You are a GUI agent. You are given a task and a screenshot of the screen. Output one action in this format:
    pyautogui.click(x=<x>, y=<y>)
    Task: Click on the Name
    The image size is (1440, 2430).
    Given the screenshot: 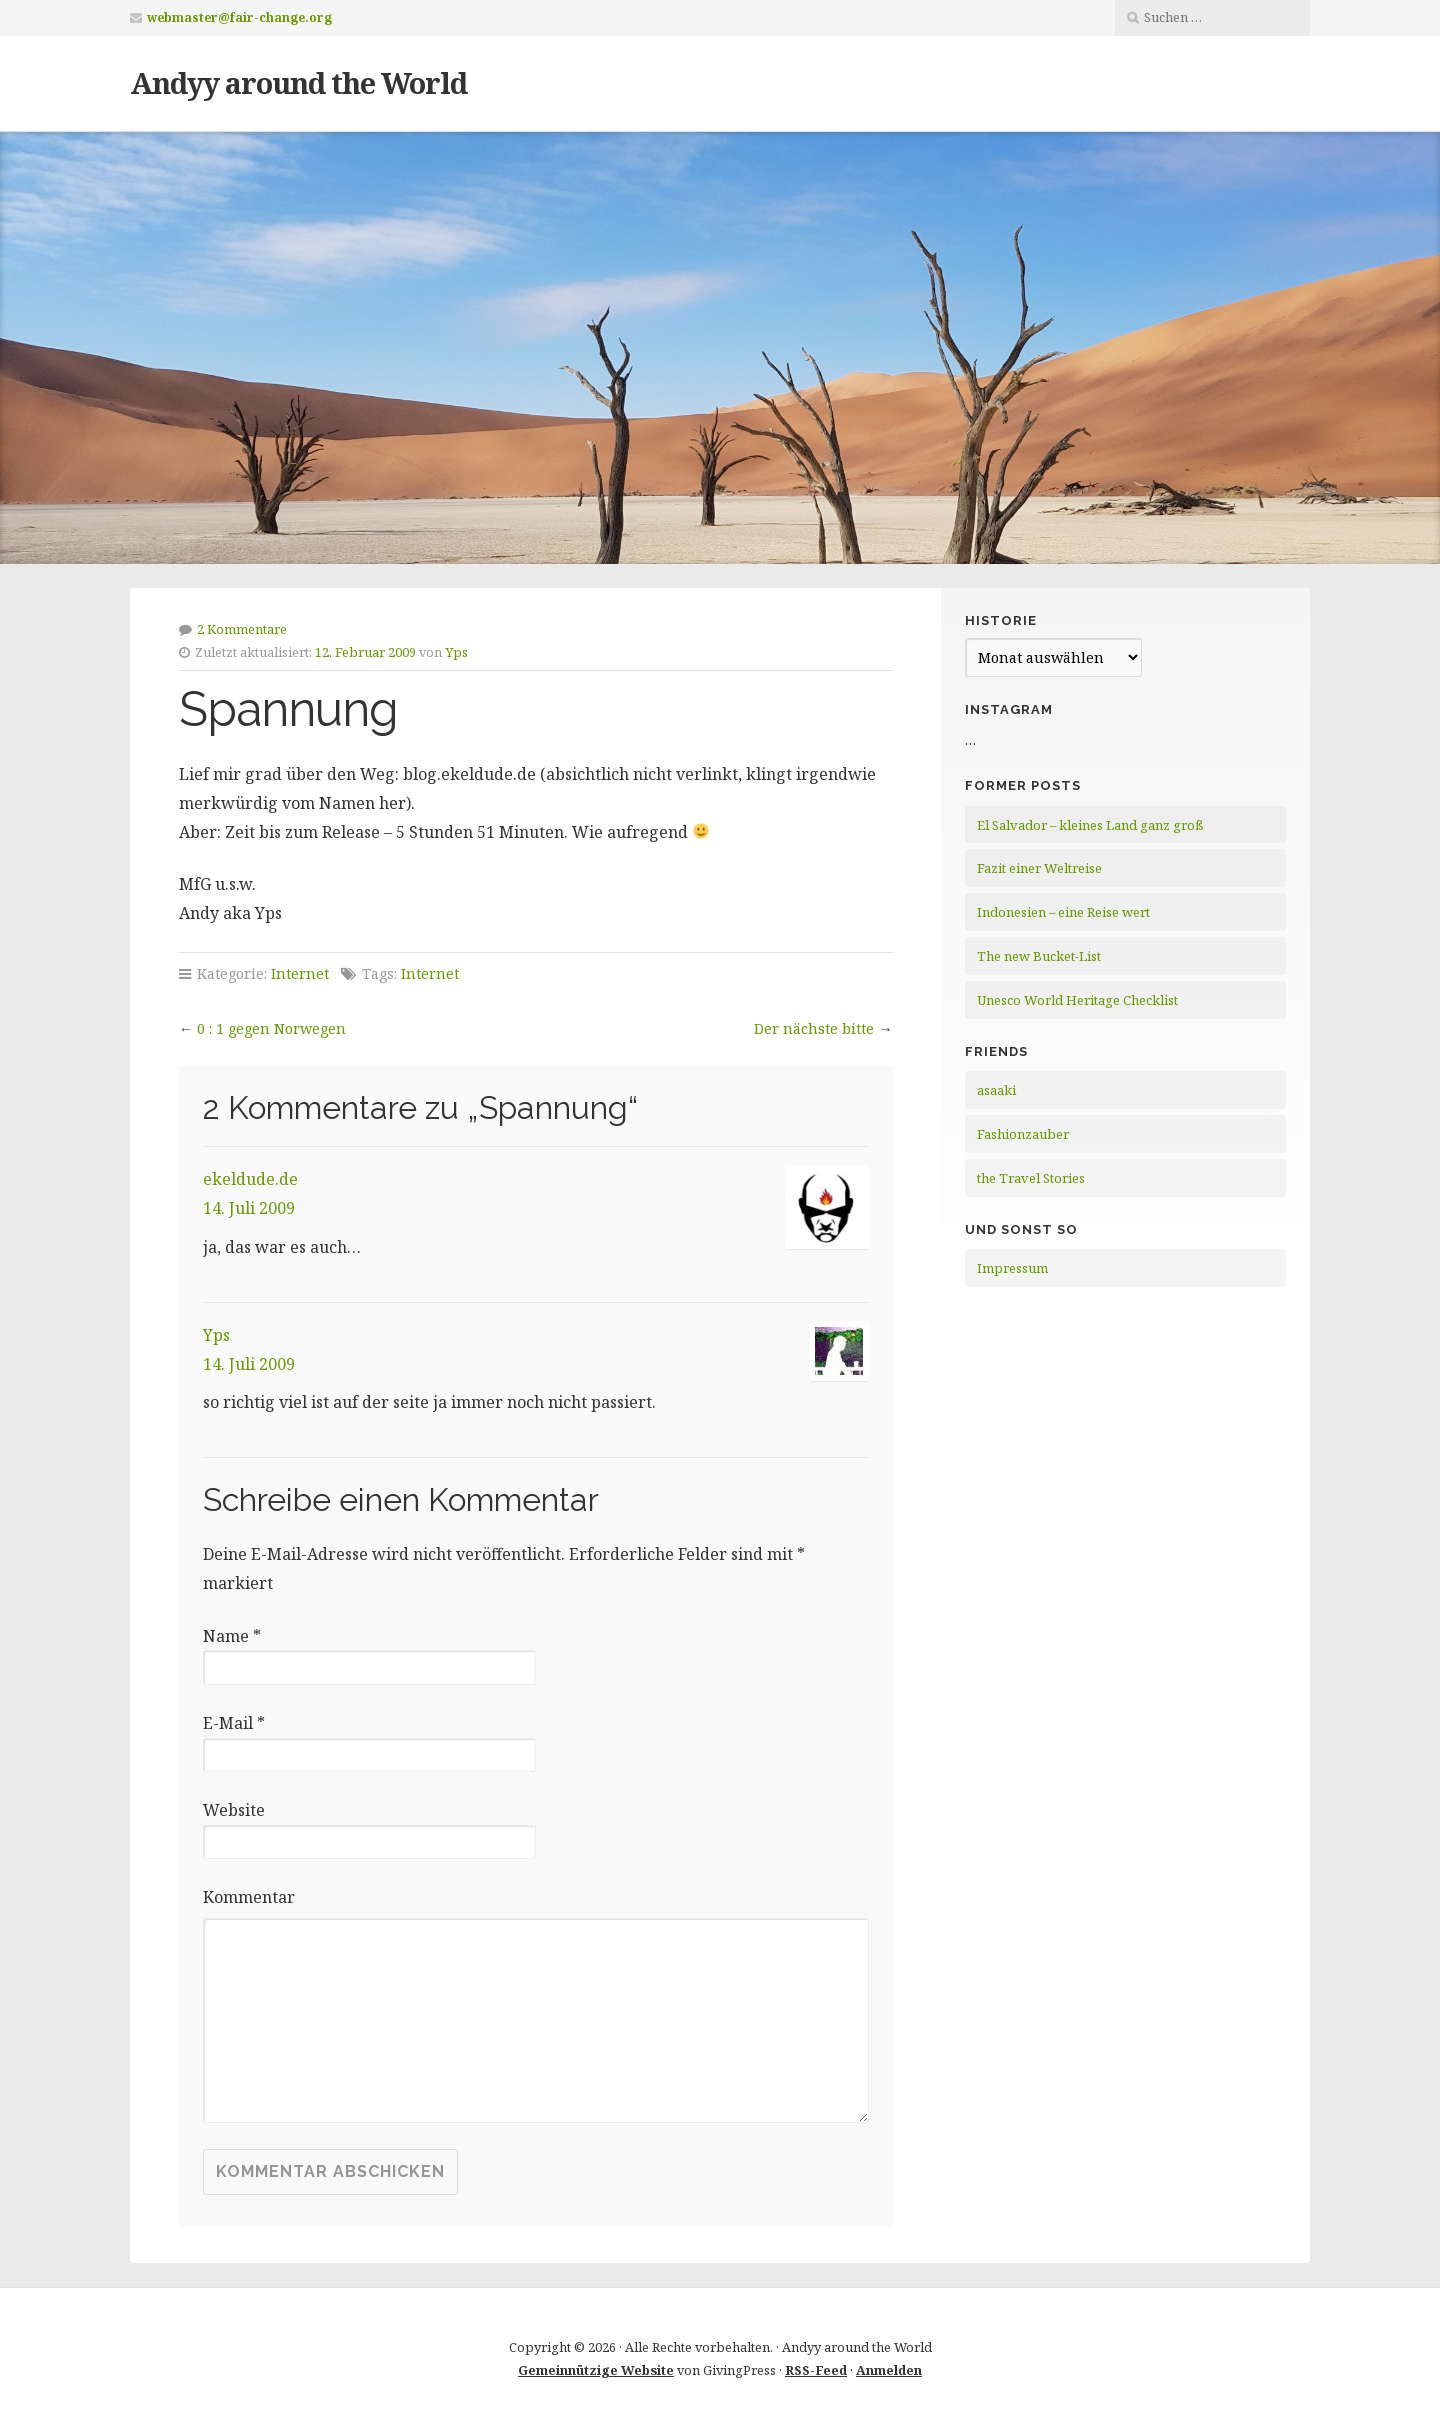 What is the action you would take?
    pyautogui.click(x=232, y=1636)
    